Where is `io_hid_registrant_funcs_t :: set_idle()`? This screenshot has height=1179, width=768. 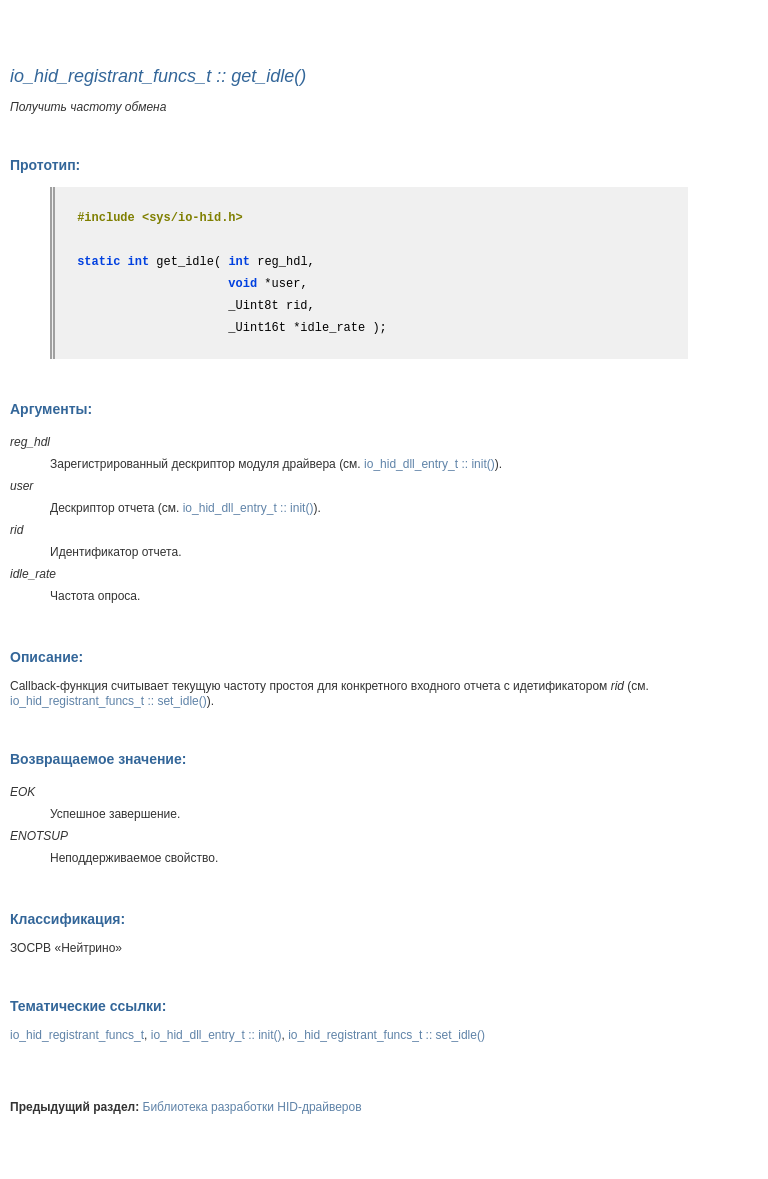 io_hid_registrant_funcs_t :: set_idle() is located at coordinates (108, 701).